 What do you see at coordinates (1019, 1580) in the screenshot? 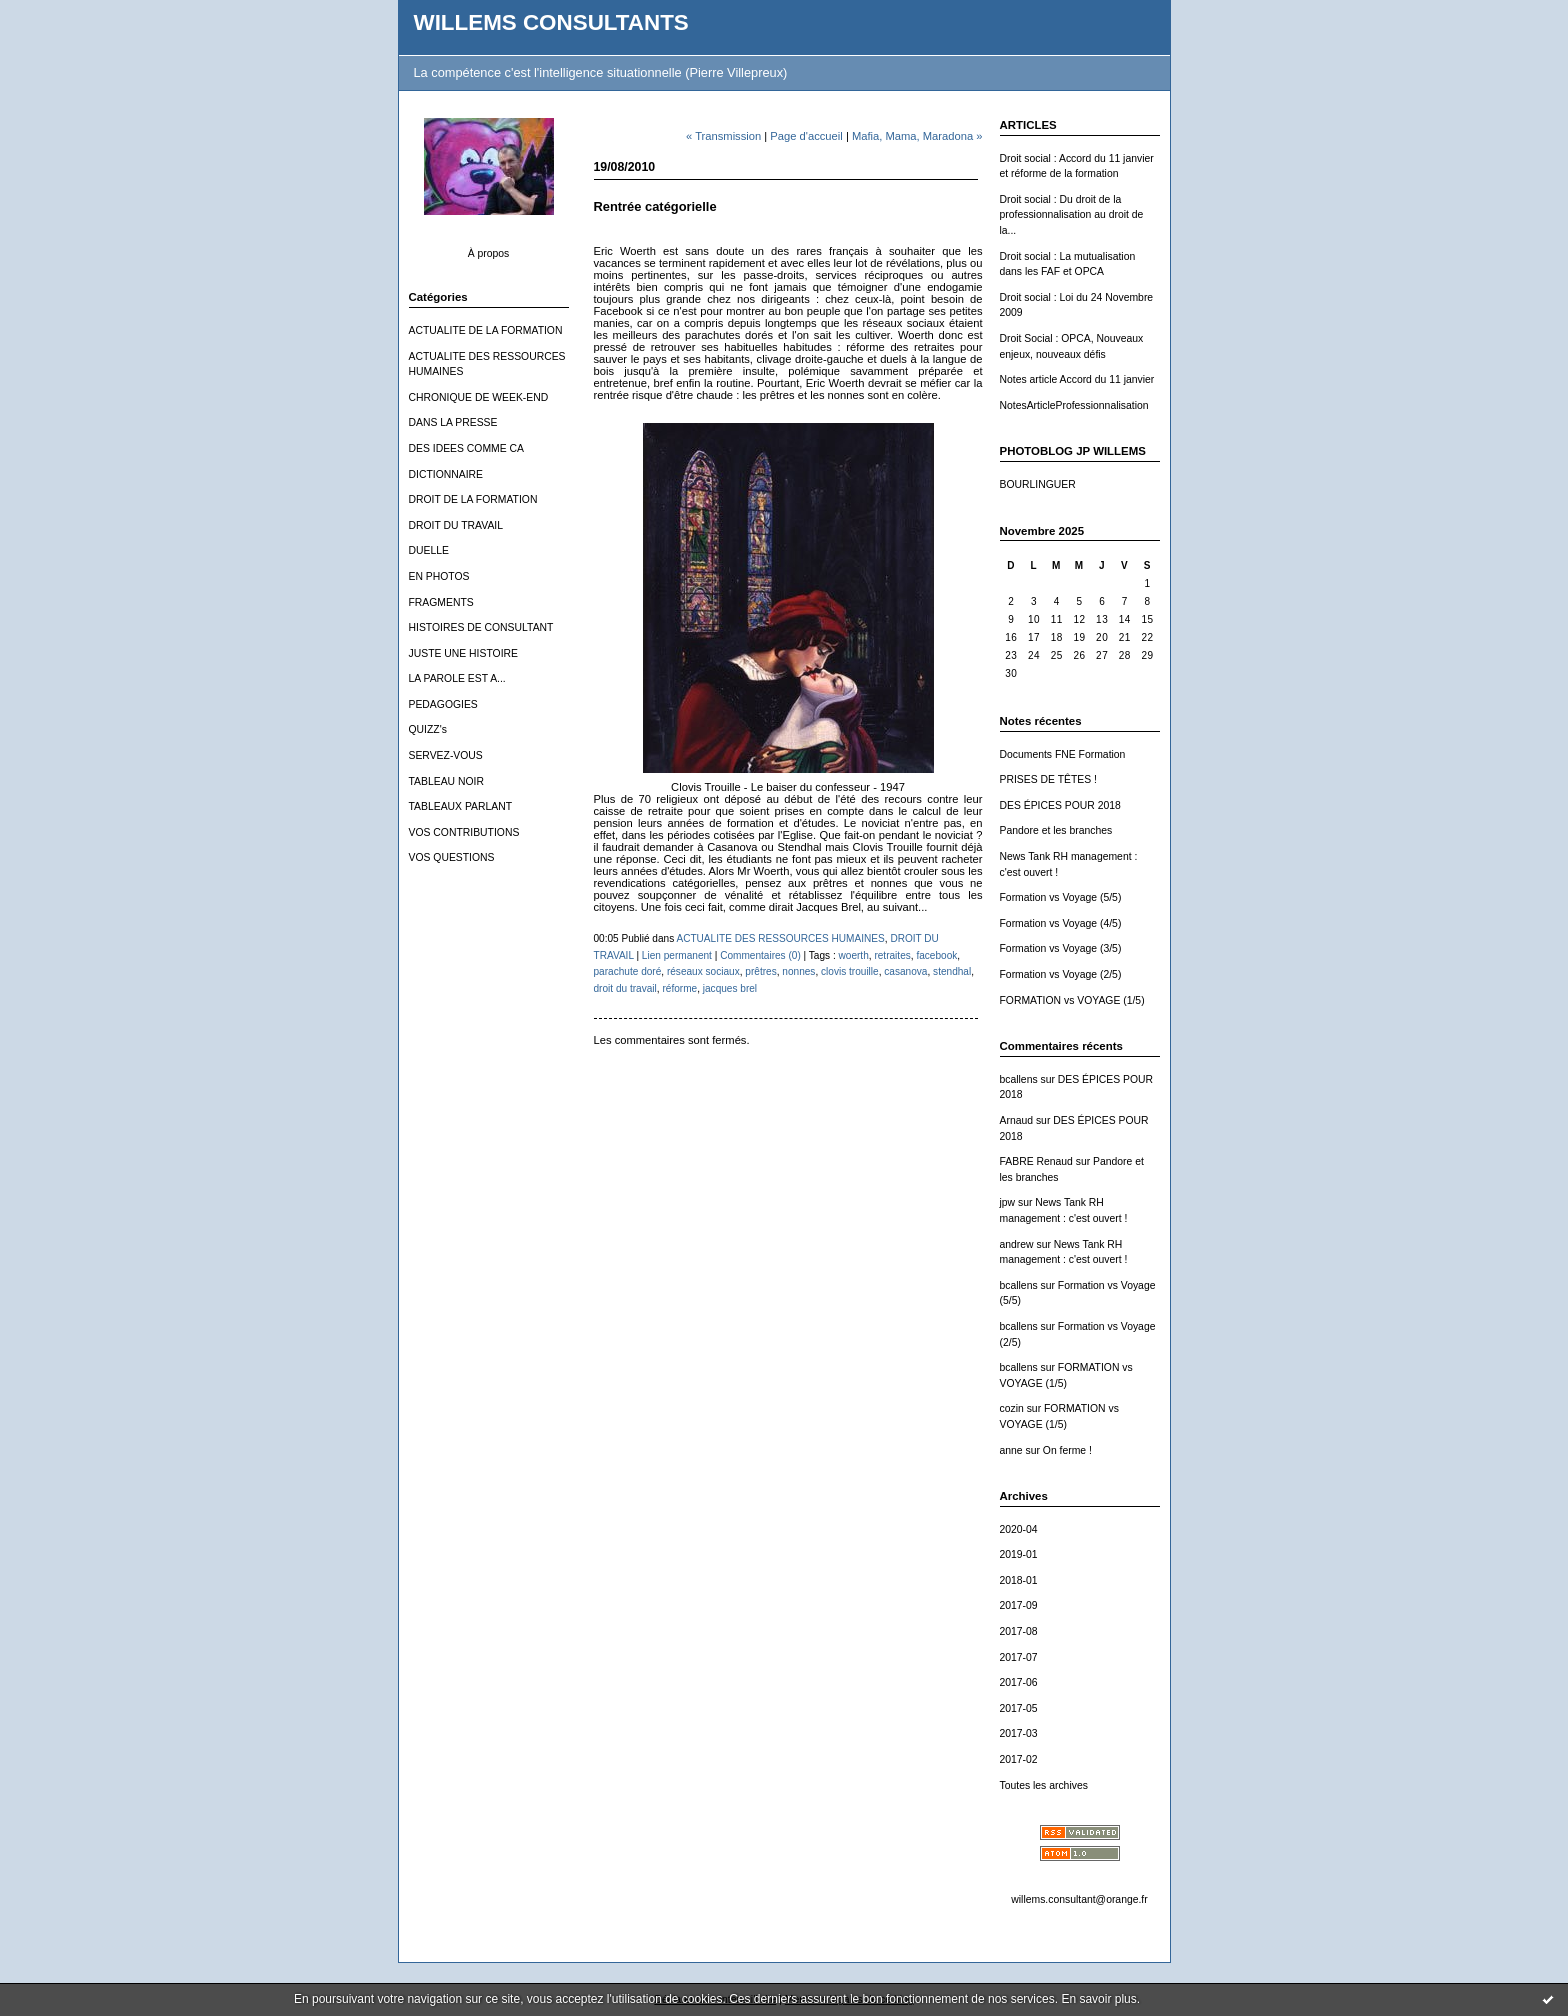
I see `2018-01` at bounding box center [1019, 1580].